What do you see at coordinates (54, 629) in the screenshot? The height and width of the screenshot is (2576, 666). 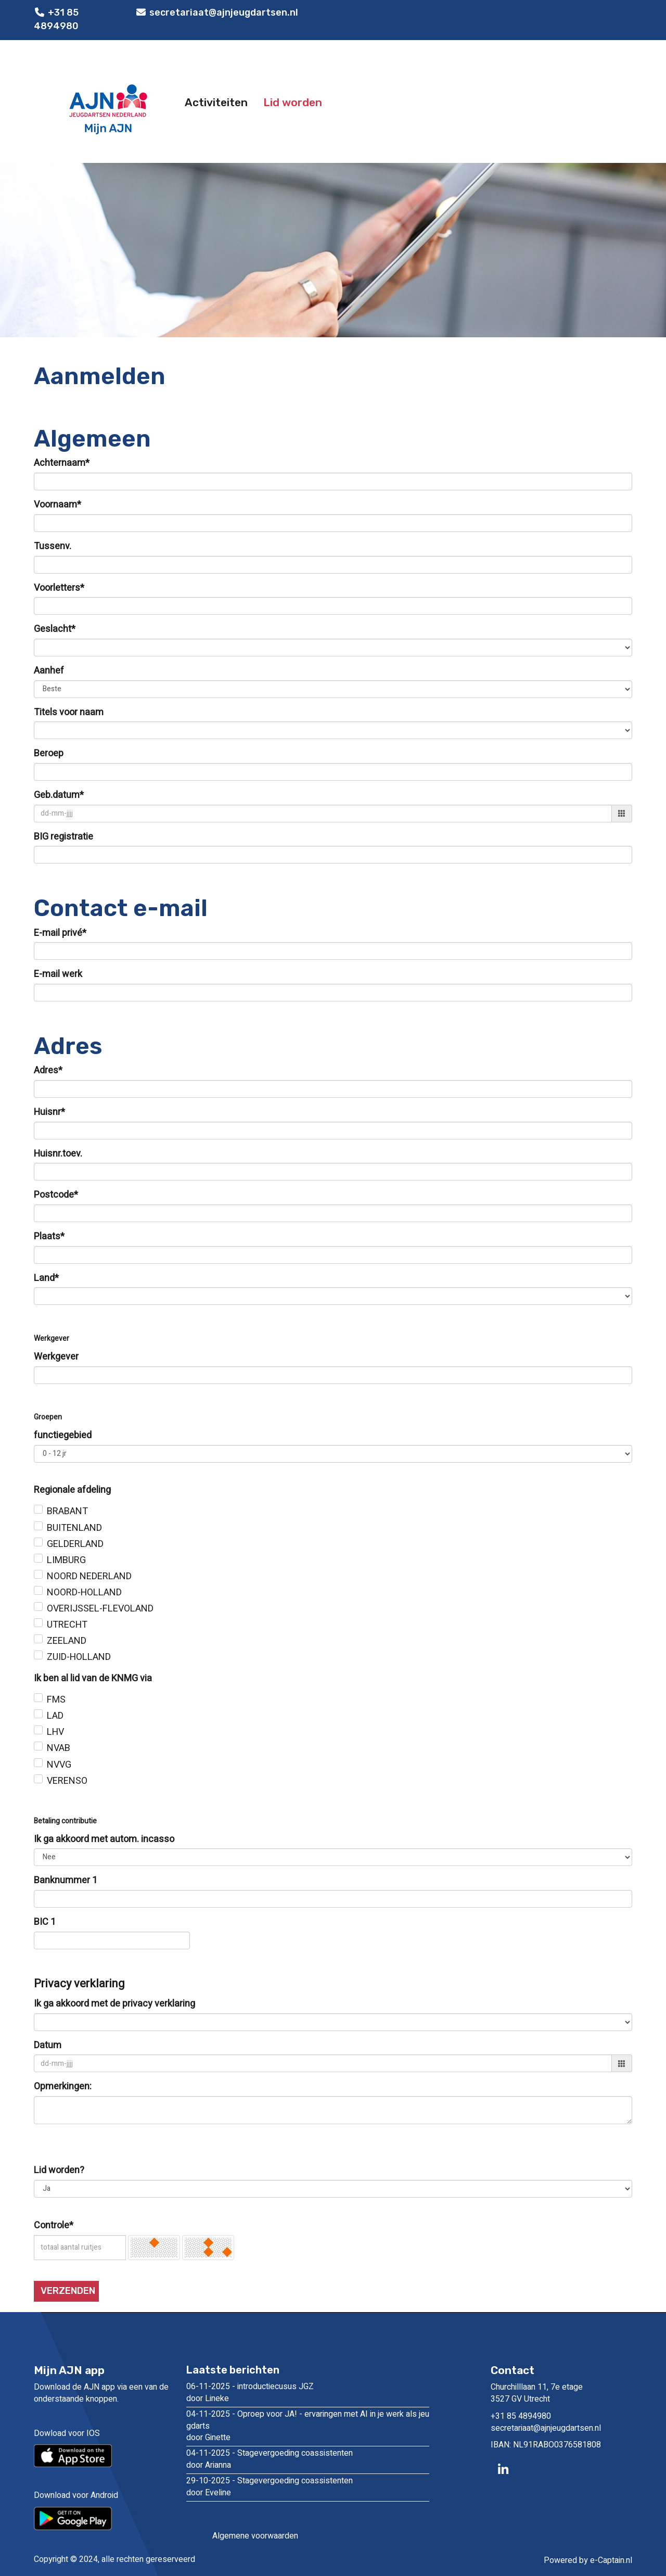 I see `Geslacht*` at bounding box center [54, 629].